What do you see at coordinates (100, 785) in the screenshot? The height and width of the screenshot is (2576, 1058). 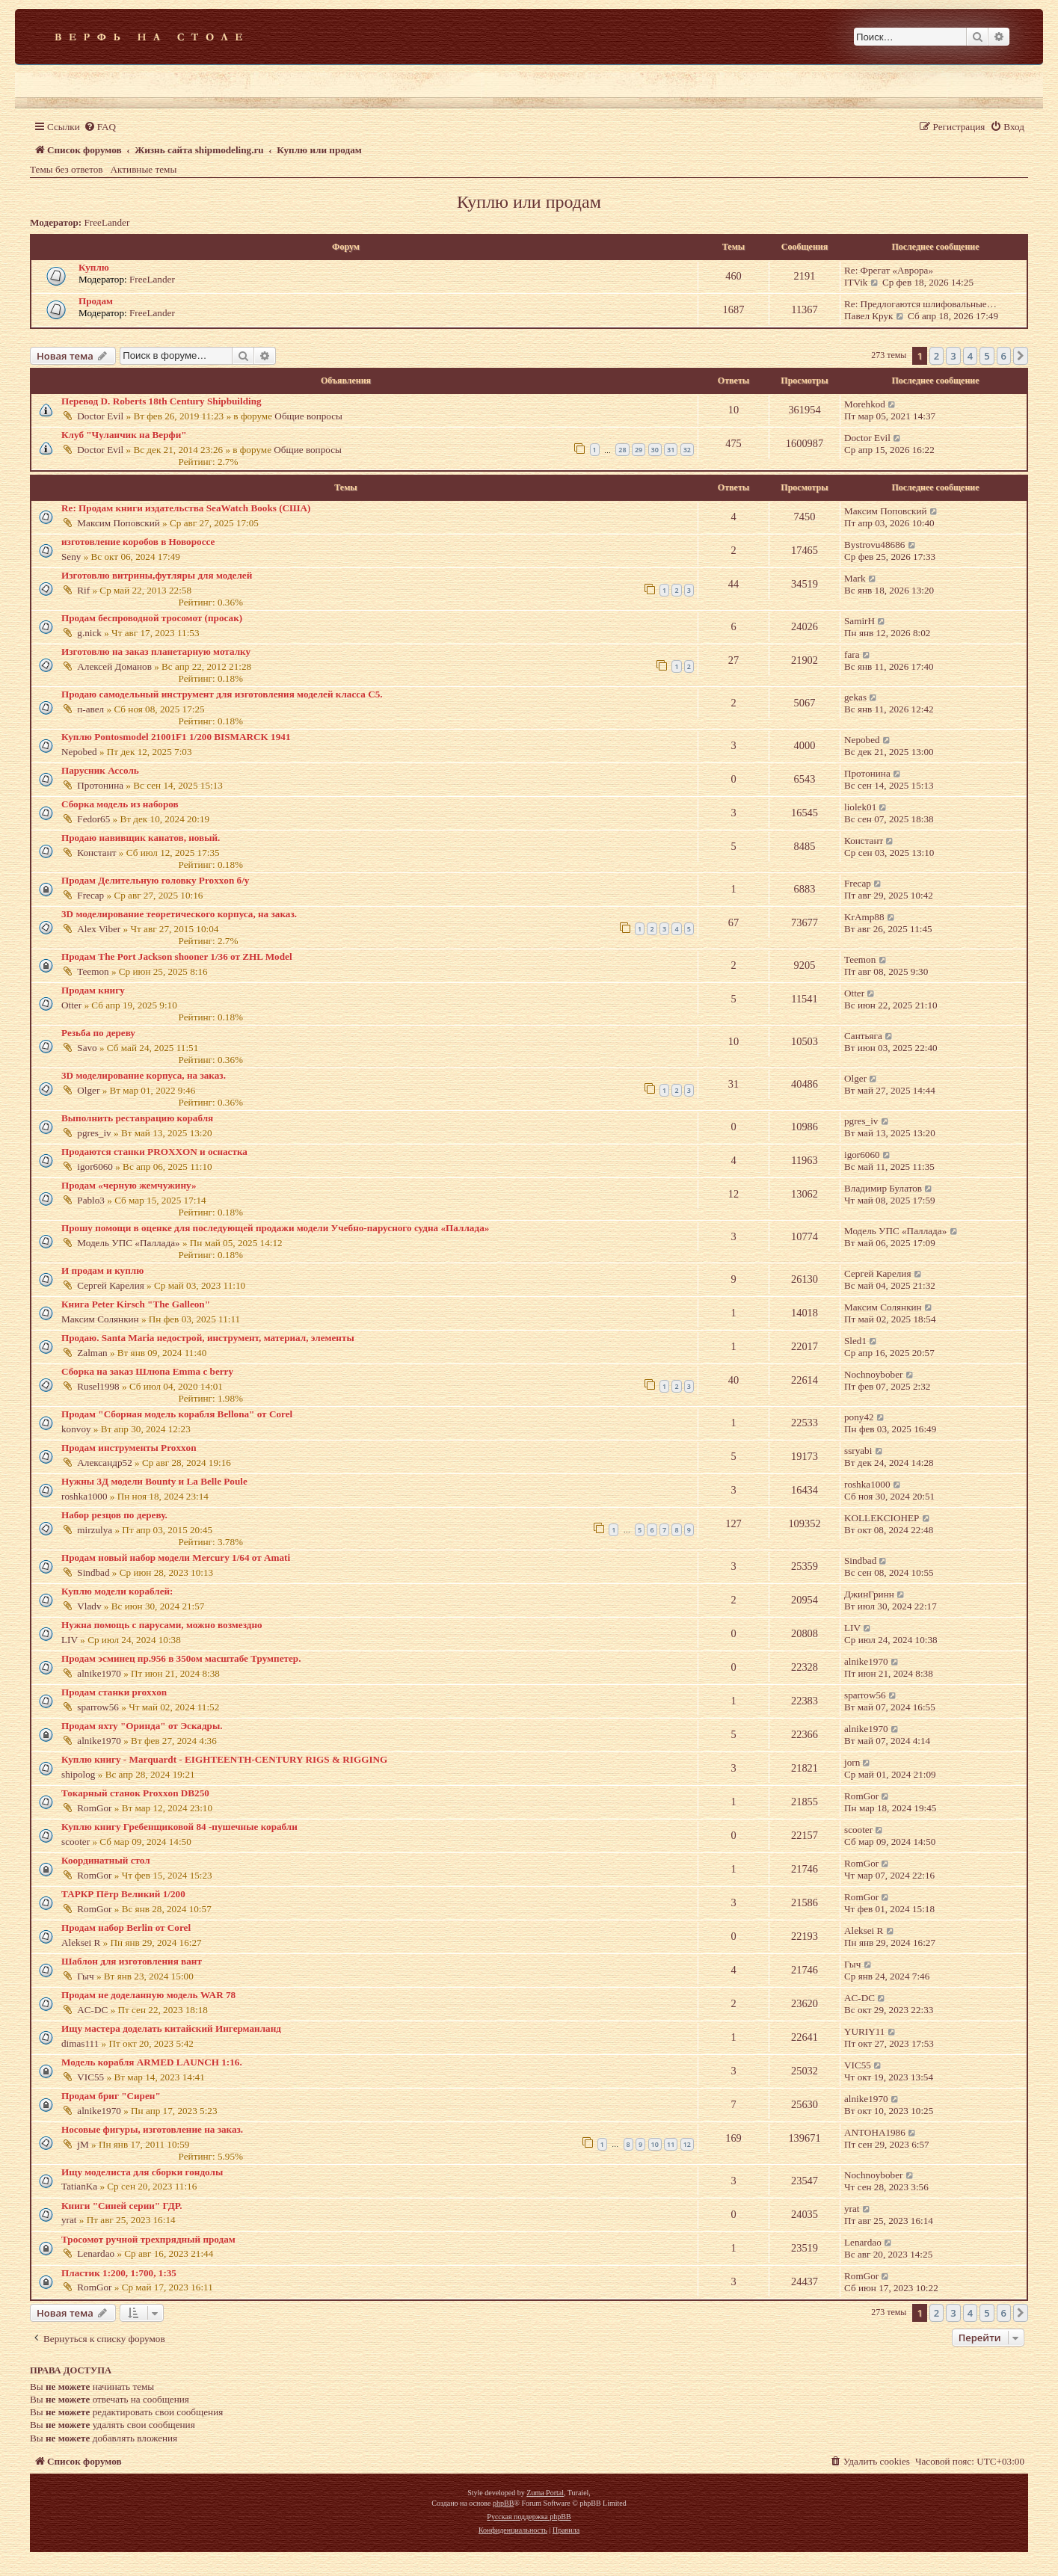 I see `Протонина` at bounding box center [100, 785].